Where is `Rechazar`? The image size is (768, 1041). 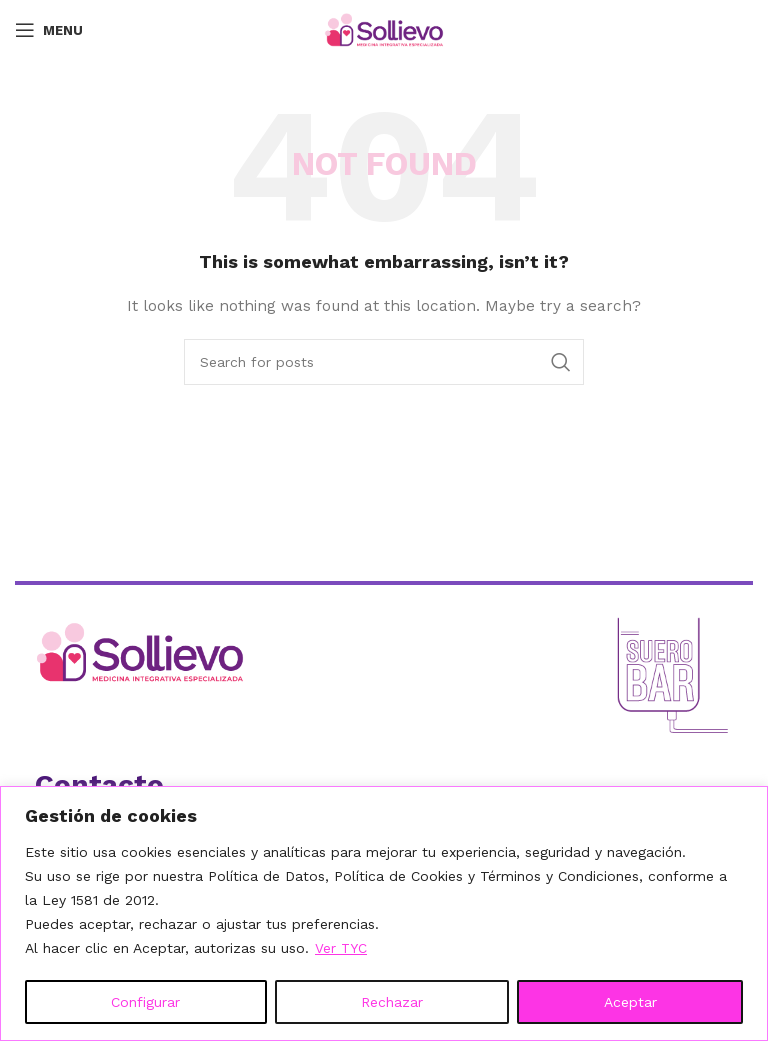
Rechazar is located at coordinates (392, 1002).